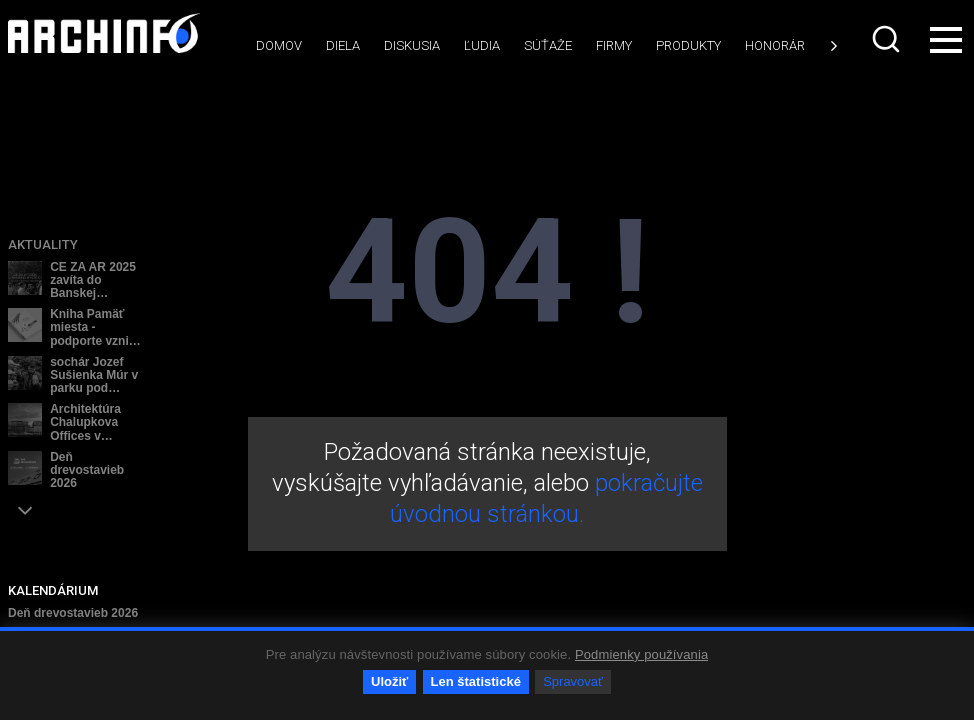 Image resolution: width=974 pixels, height=720 pixels. Describe the element at coordinates (412, 45) in the screenshot. I see `Diskusia` at that location.